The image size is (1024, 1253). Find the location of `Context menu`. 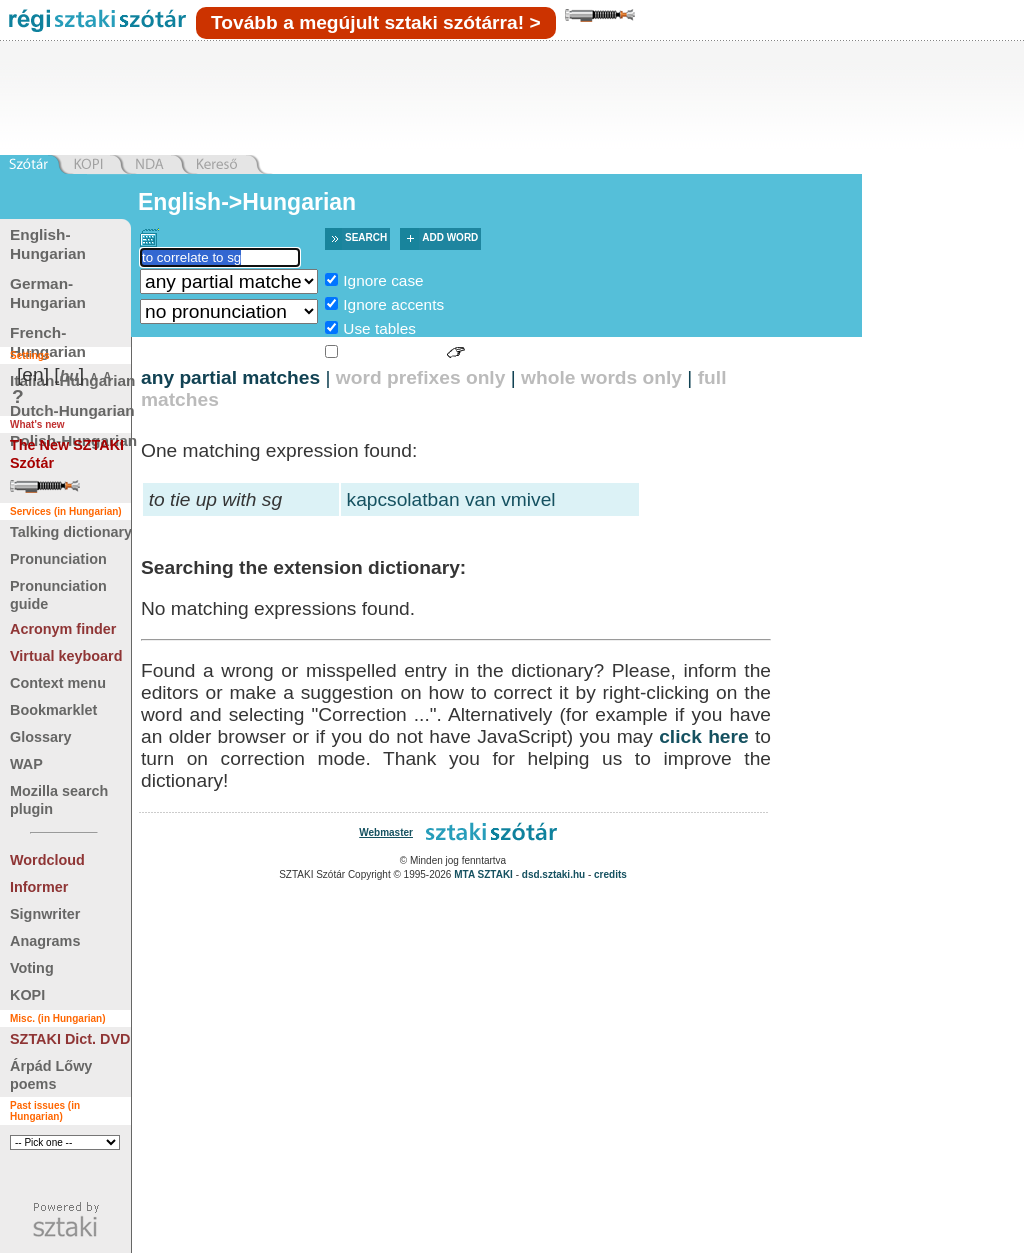

Context menu is located at coordinates (58, 683).